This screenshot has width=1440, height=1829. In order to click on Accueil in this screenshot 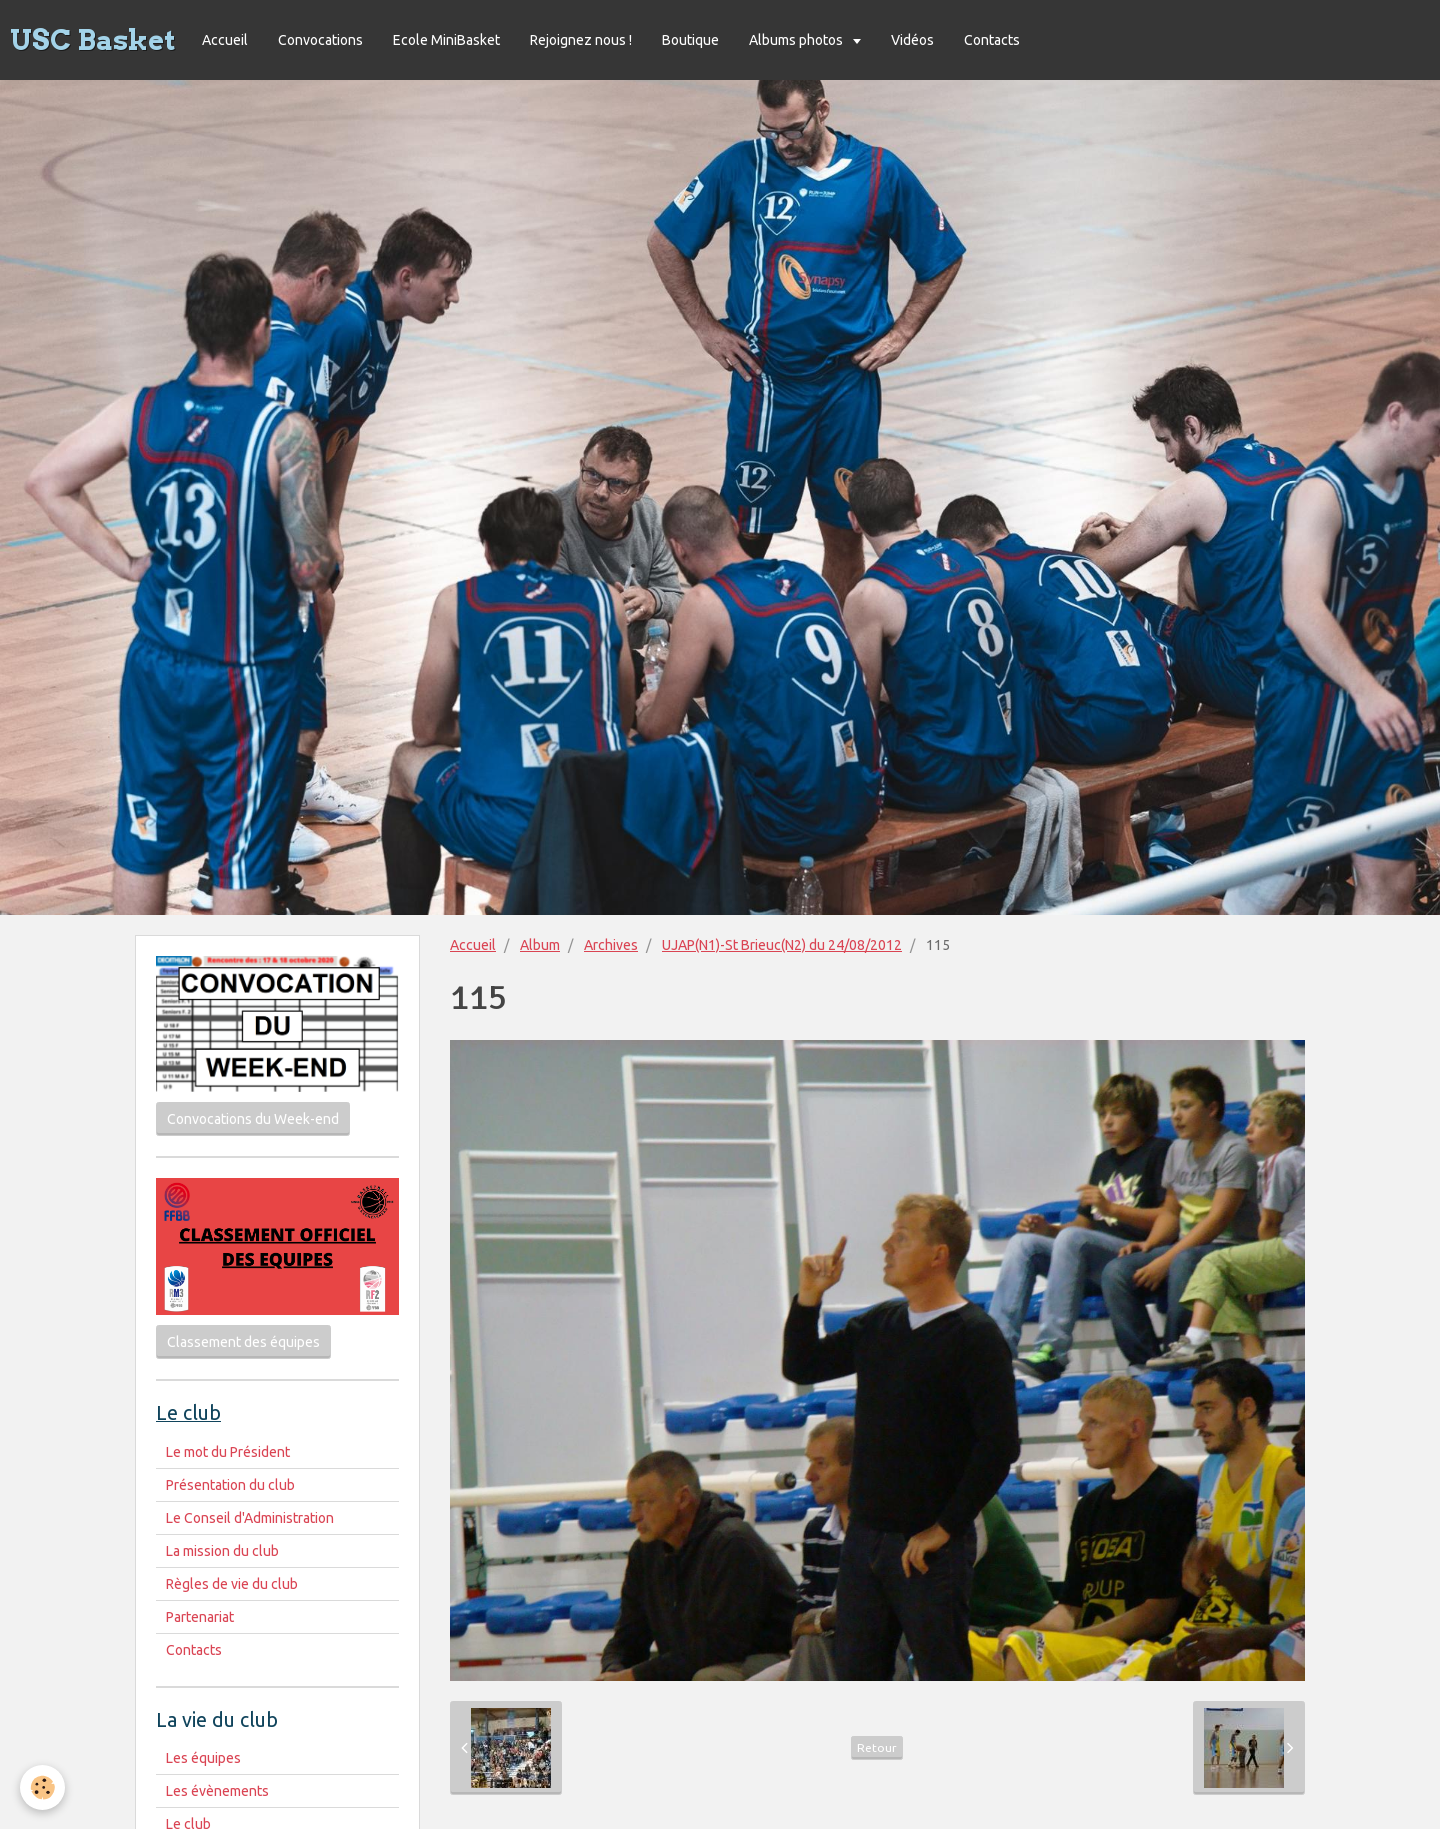, I will do `click(225, 40)`.